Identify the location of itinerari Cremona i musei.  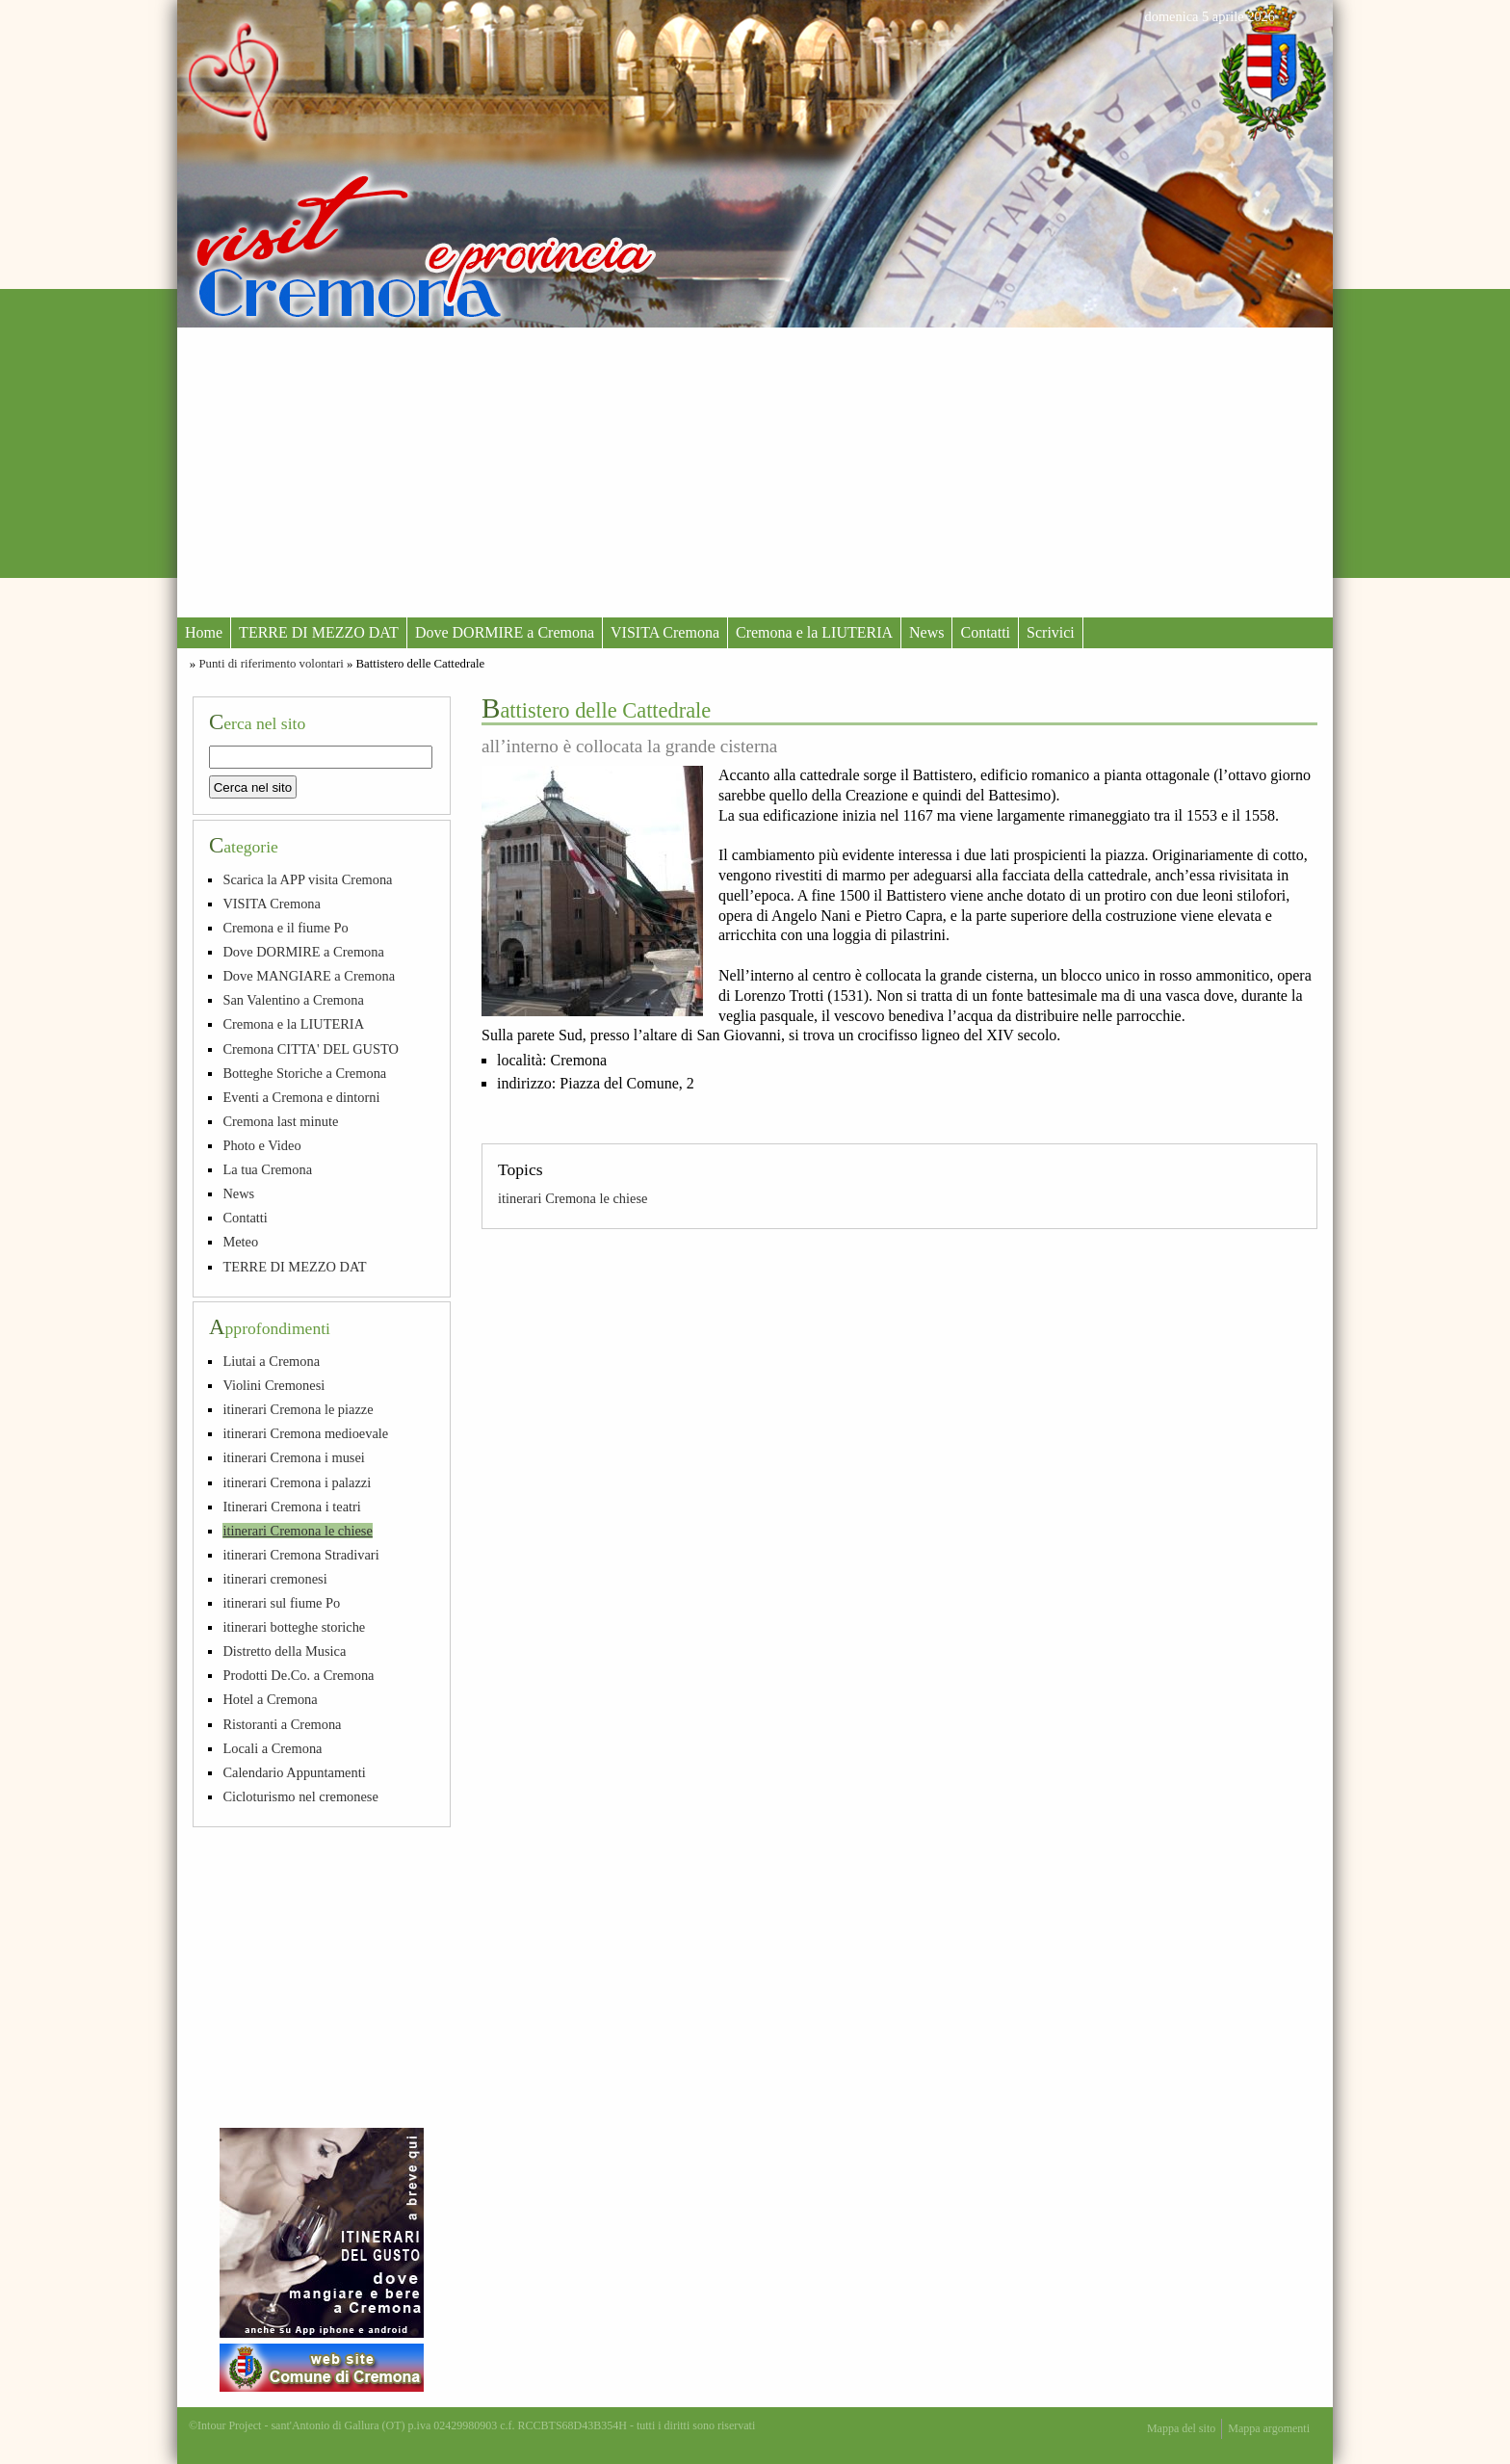
(293, 1457).